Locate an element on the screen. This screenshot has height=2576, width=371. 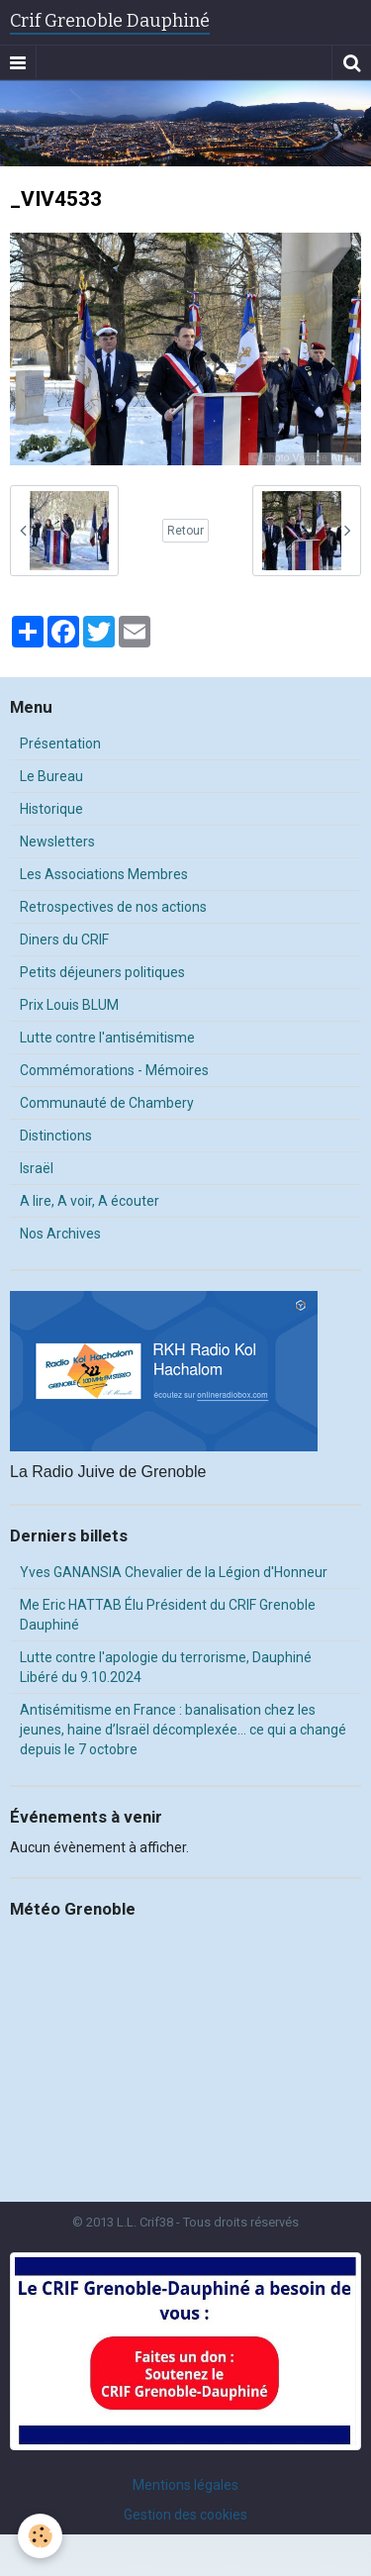
Newsletters is located at coordinates (57, 841).